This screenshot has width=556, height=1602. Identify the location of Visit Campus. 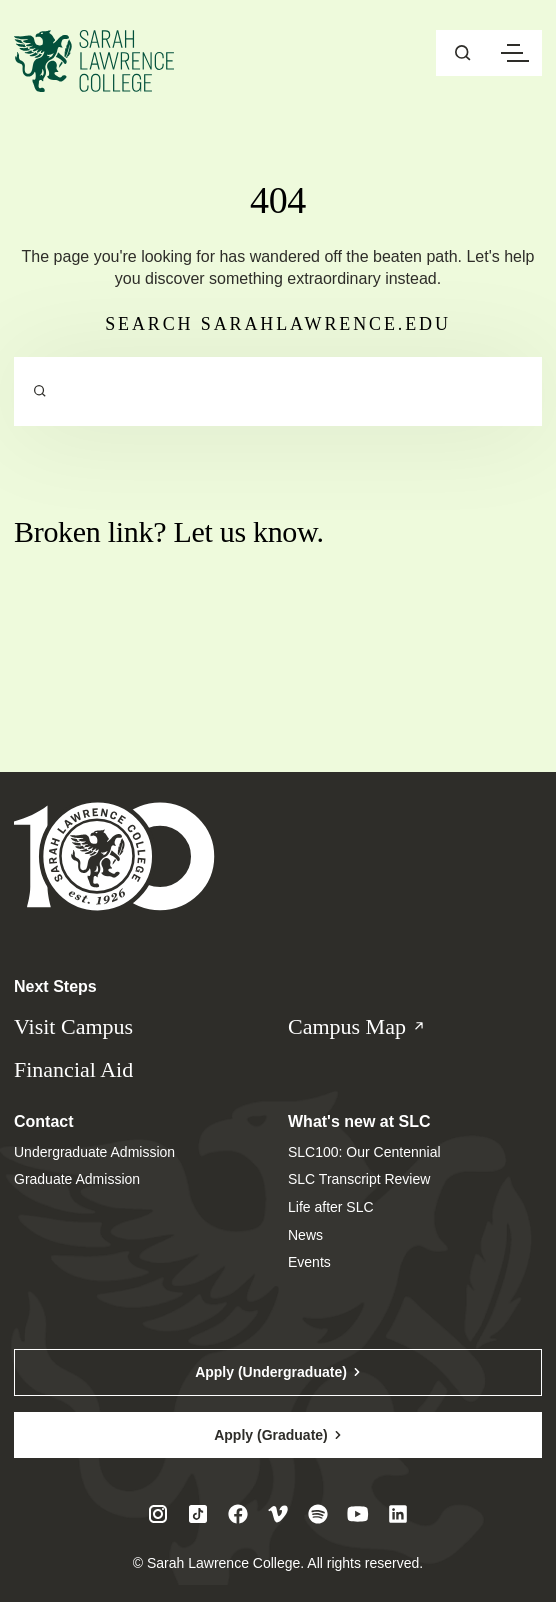
(73, 1026).